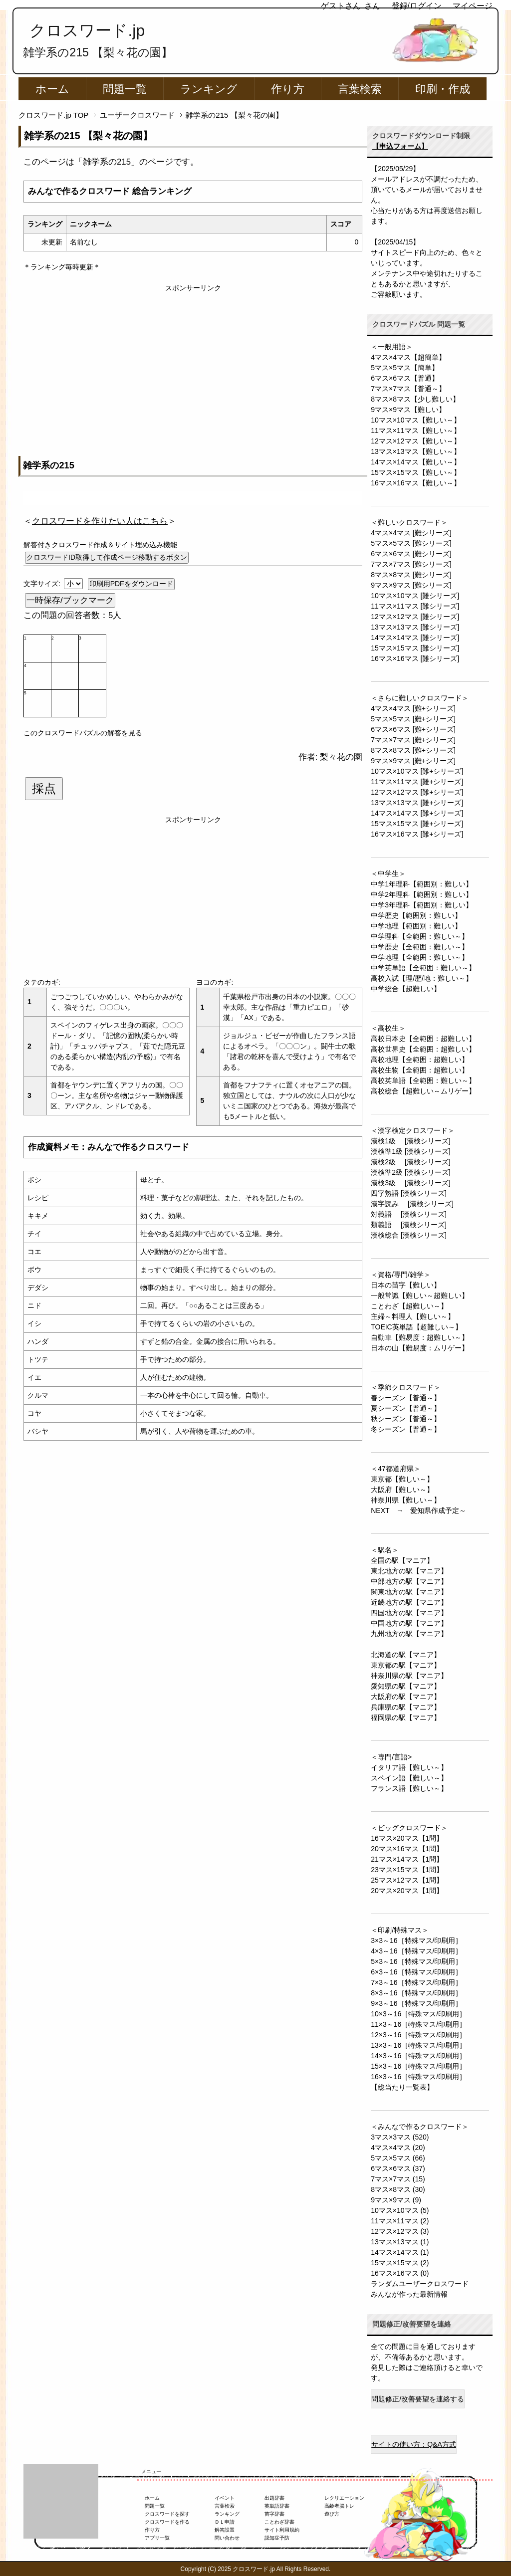 This screenshot has height=2576, width=511. I want to click on 6マス×6マス (37), so click(398, 2168).